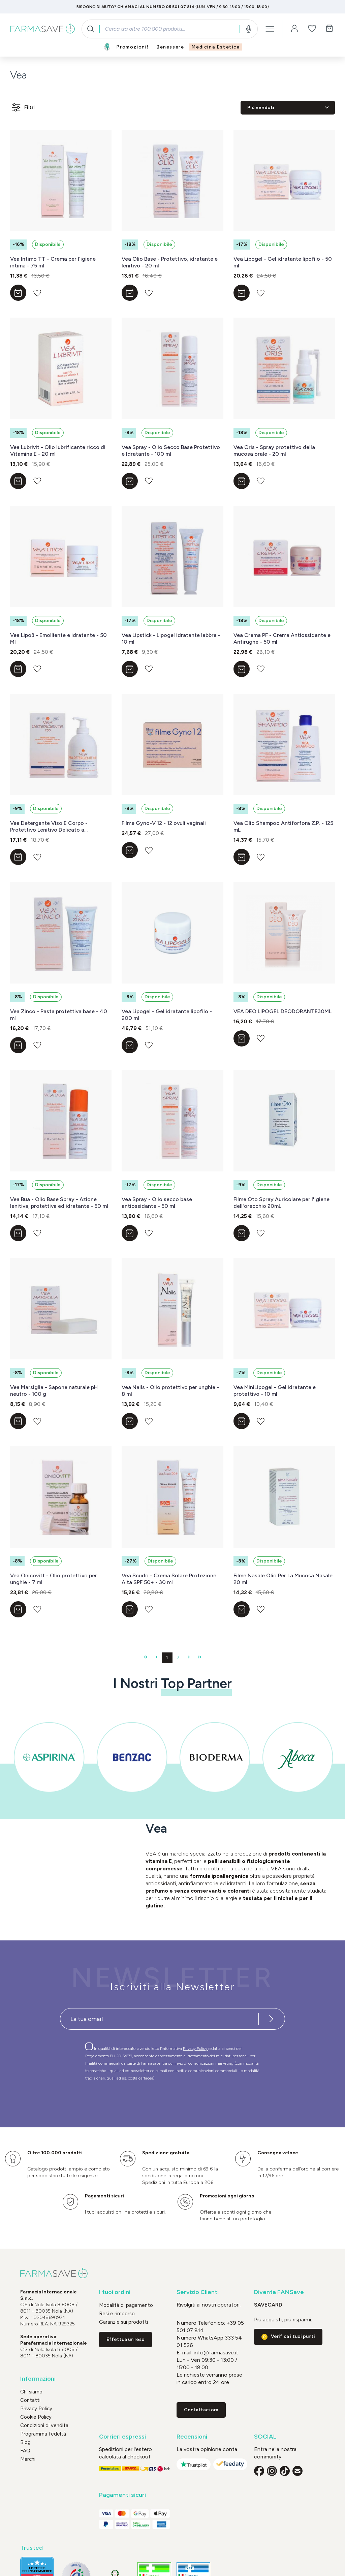  I want to click on Servizio Clienti [button], so click(198, 2292).